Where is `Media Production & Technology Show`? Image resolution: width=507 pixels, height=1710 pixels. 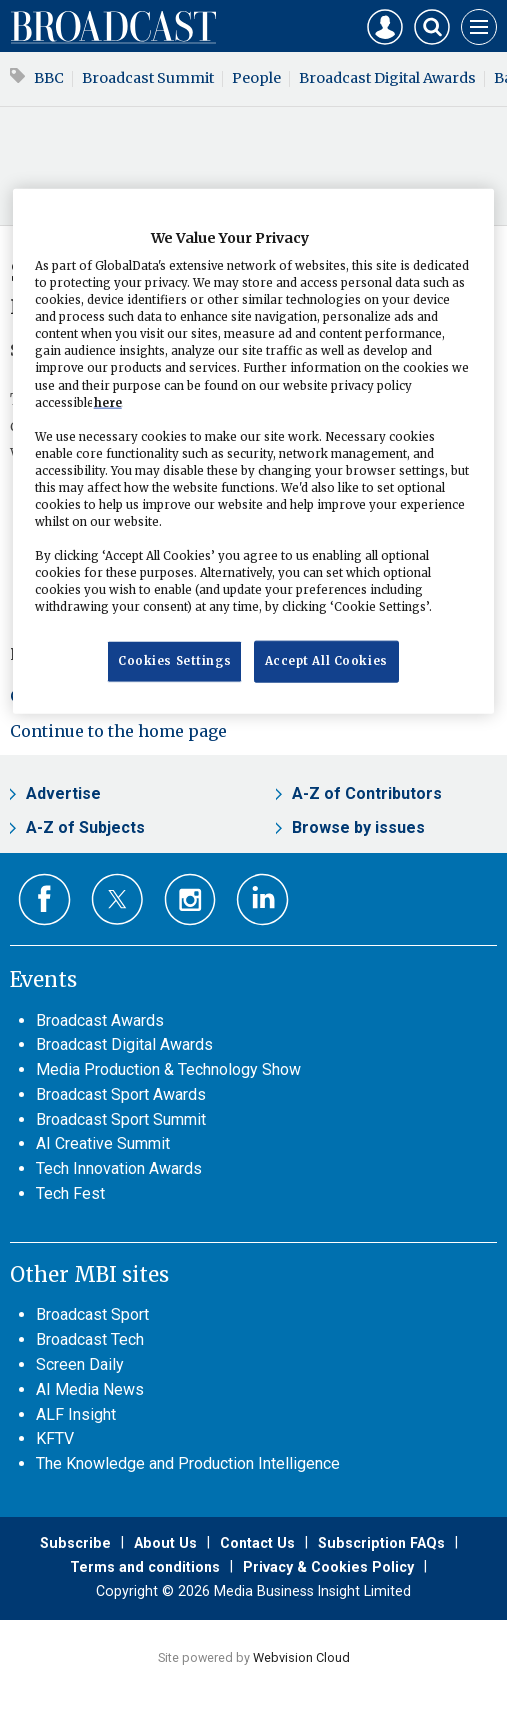
Media Production & Technology Show is located at coordinates (168, 1069).